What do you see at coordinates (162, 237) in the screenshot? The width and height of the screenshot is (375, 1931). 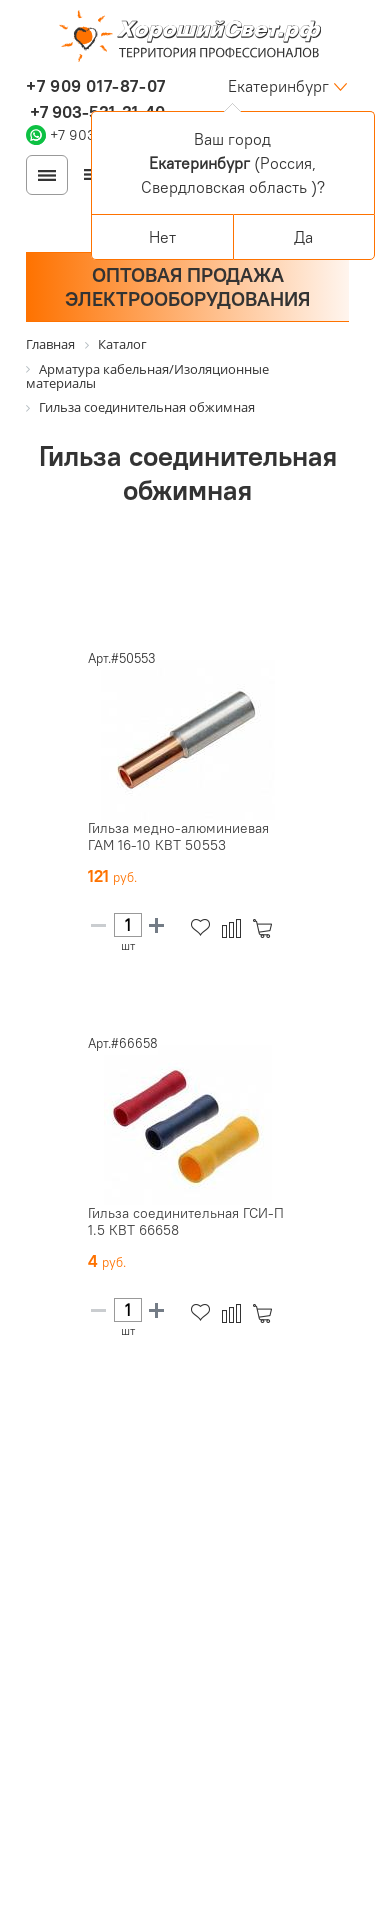 I see `Нет` at bounding box center [162, 237].